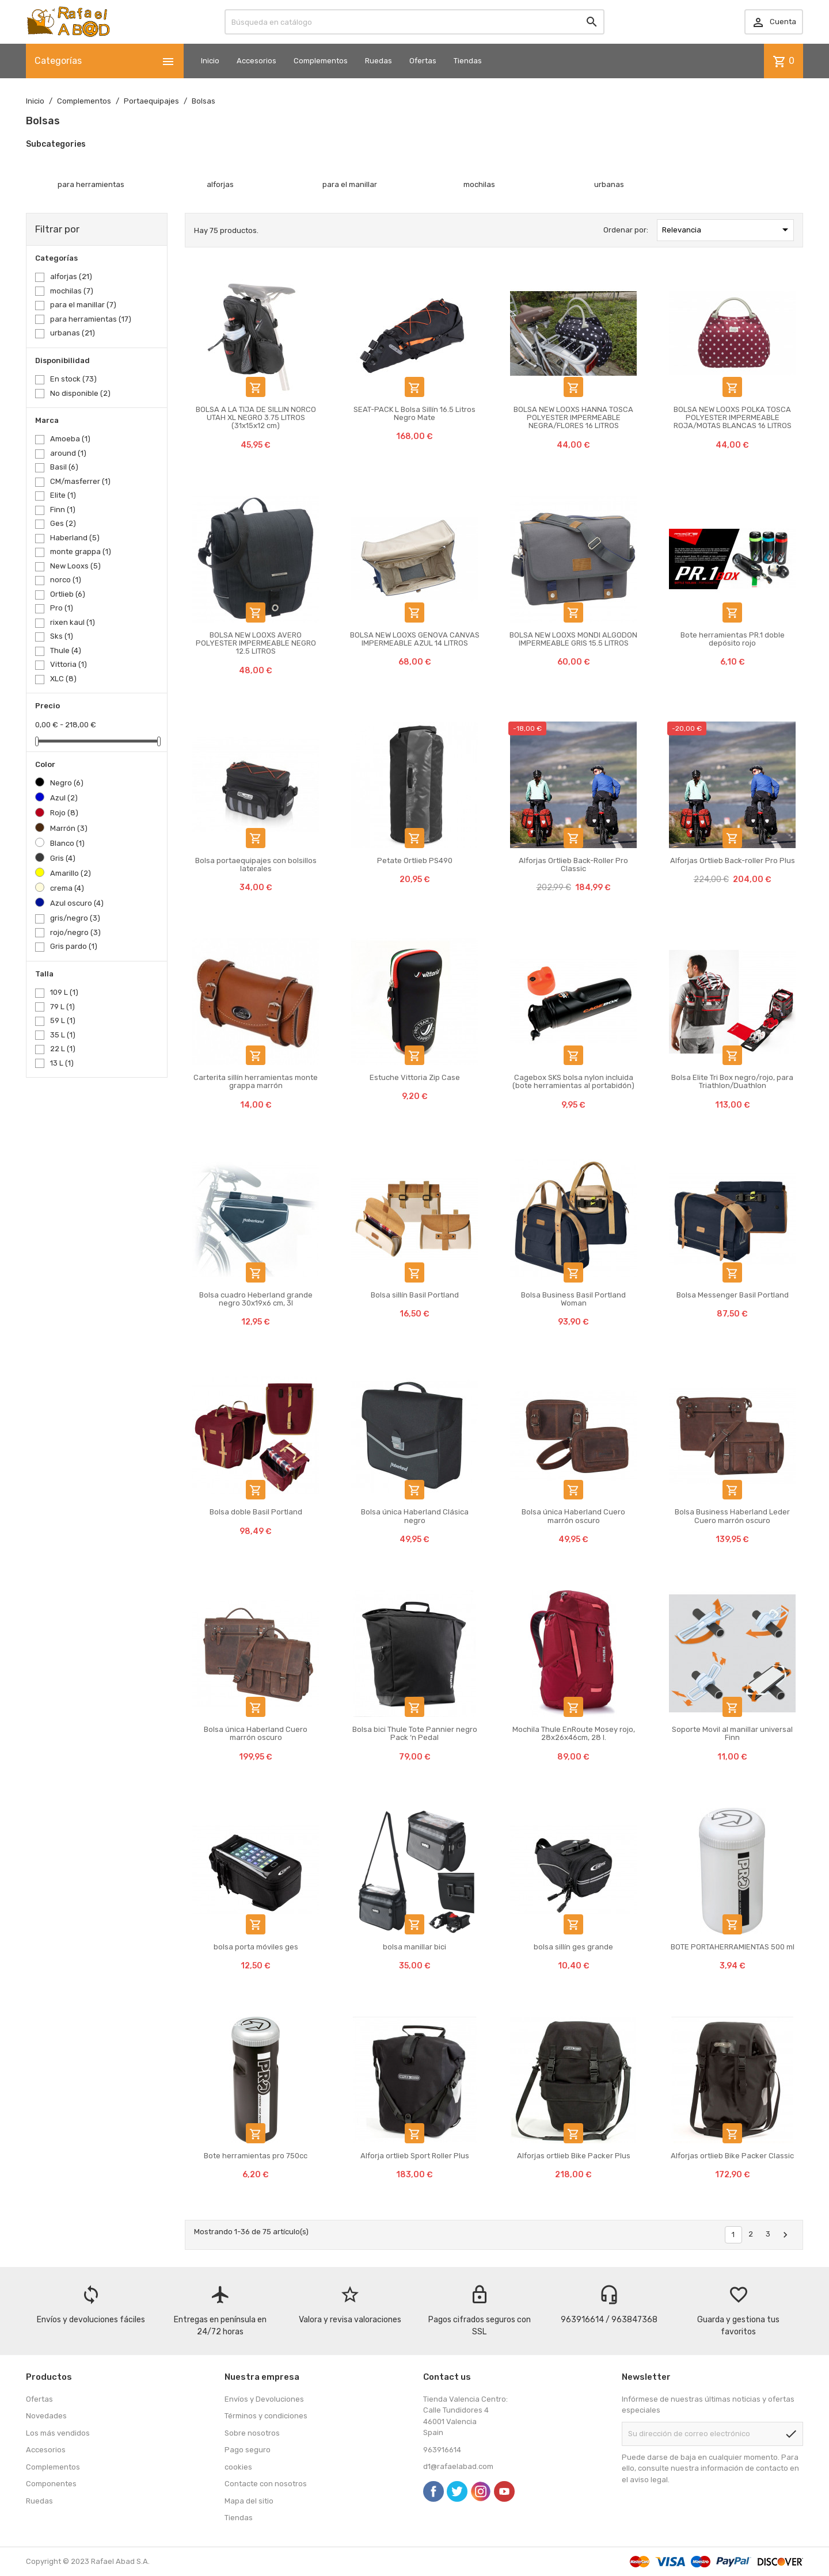  What do you see at coordinates (62, 1020) in the screenshot?
I see `59 L` at bounding box center [62, 1020].